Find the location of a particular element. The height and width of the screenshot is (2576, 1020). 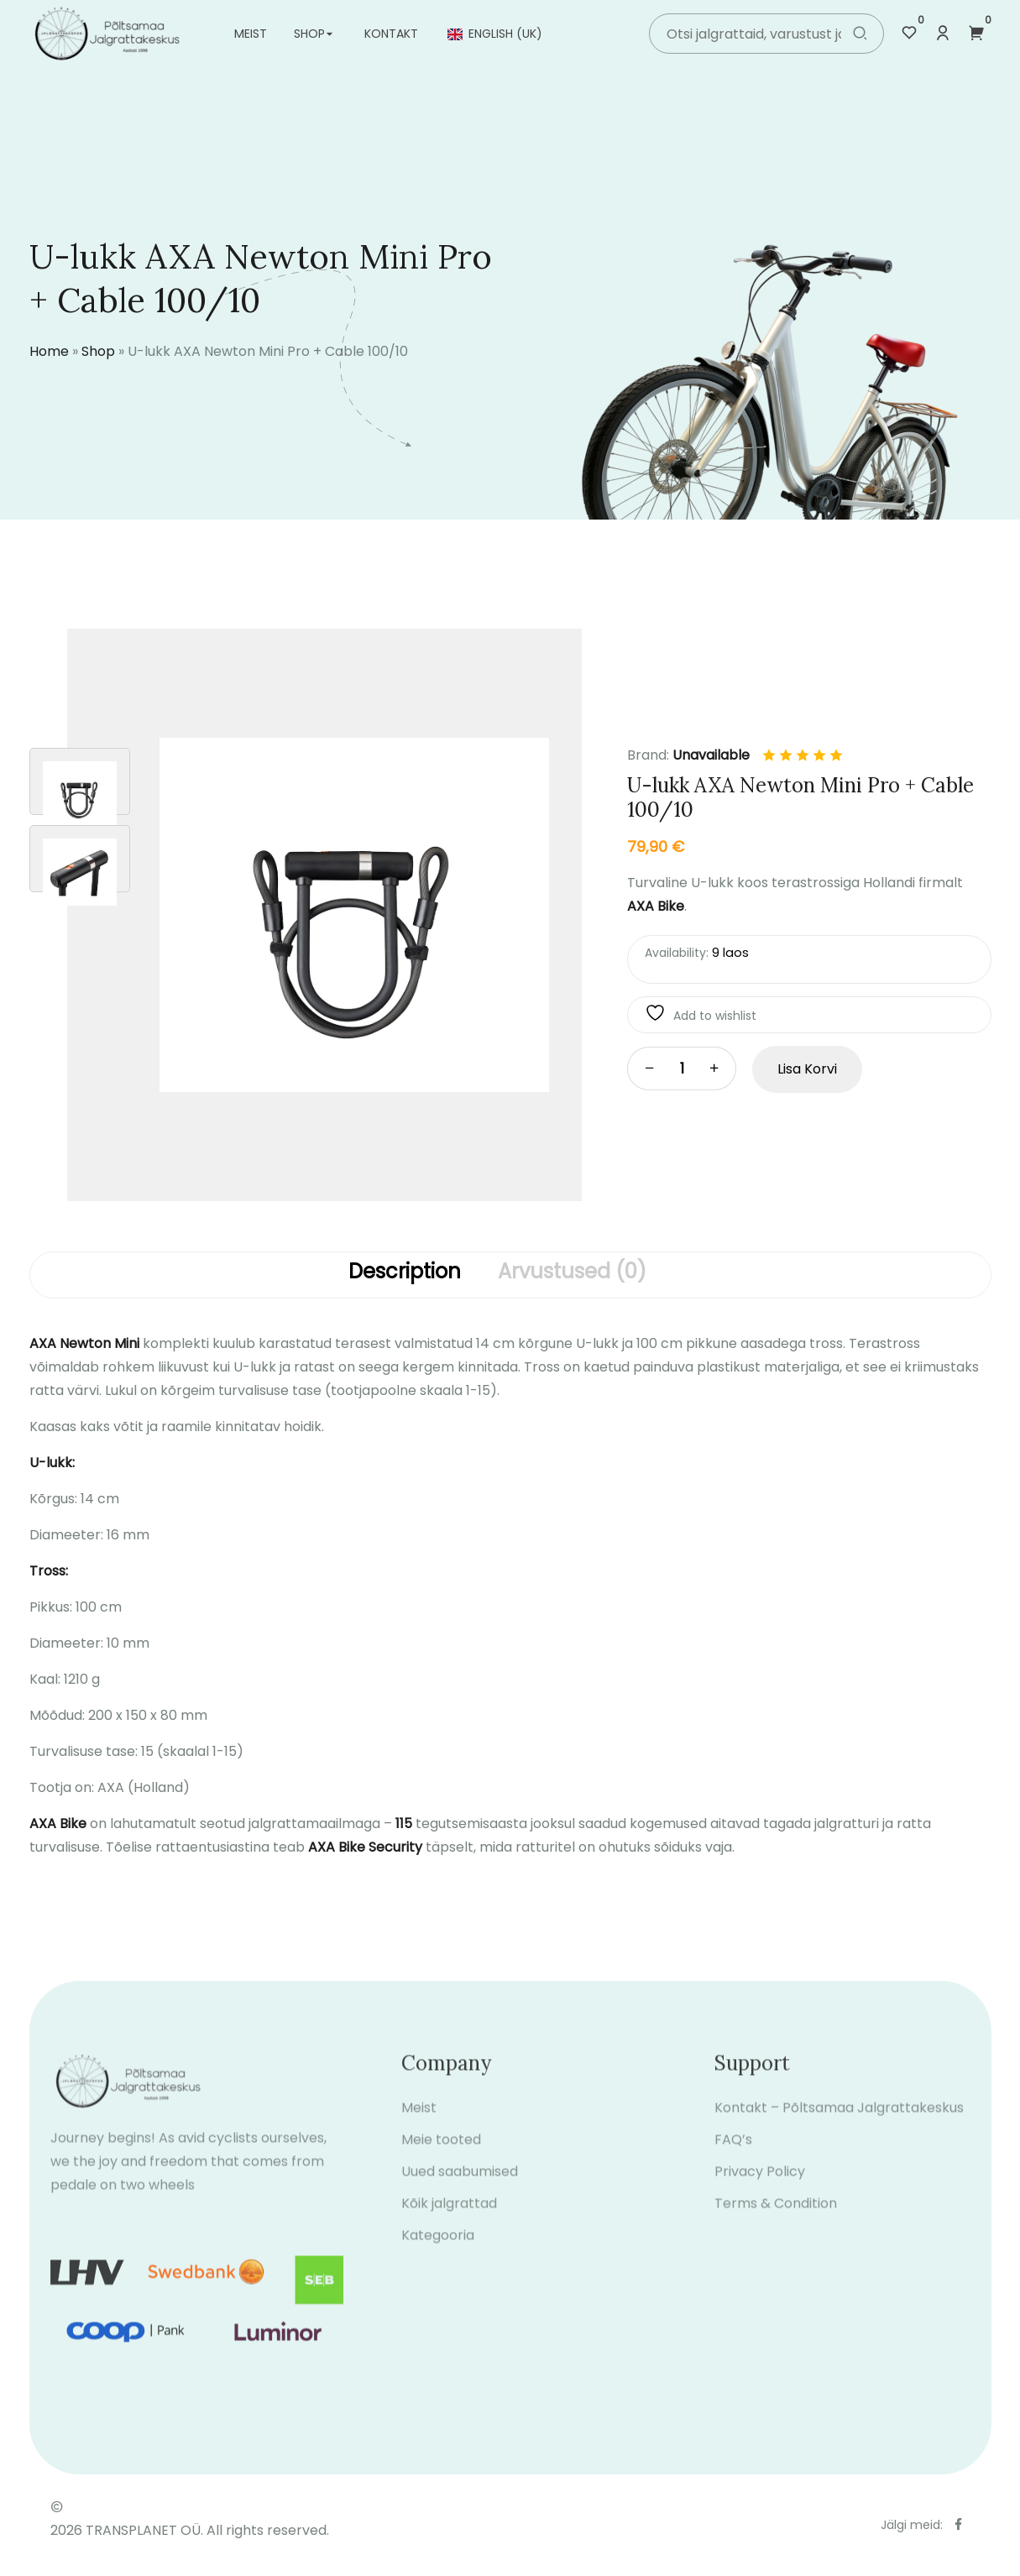

Privacy Policy is located at coordinates (759, 2185).